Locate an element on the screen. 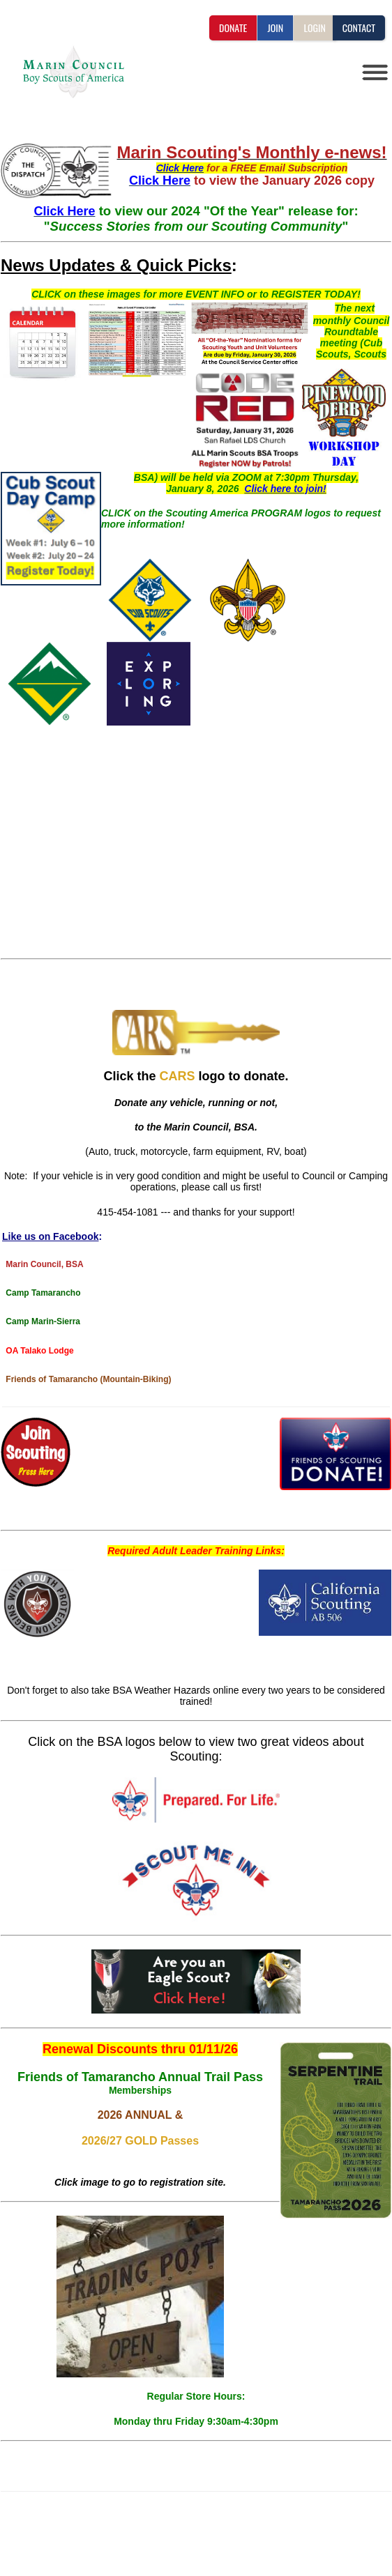  JOIN [button] is located at coordinates (275, 27).